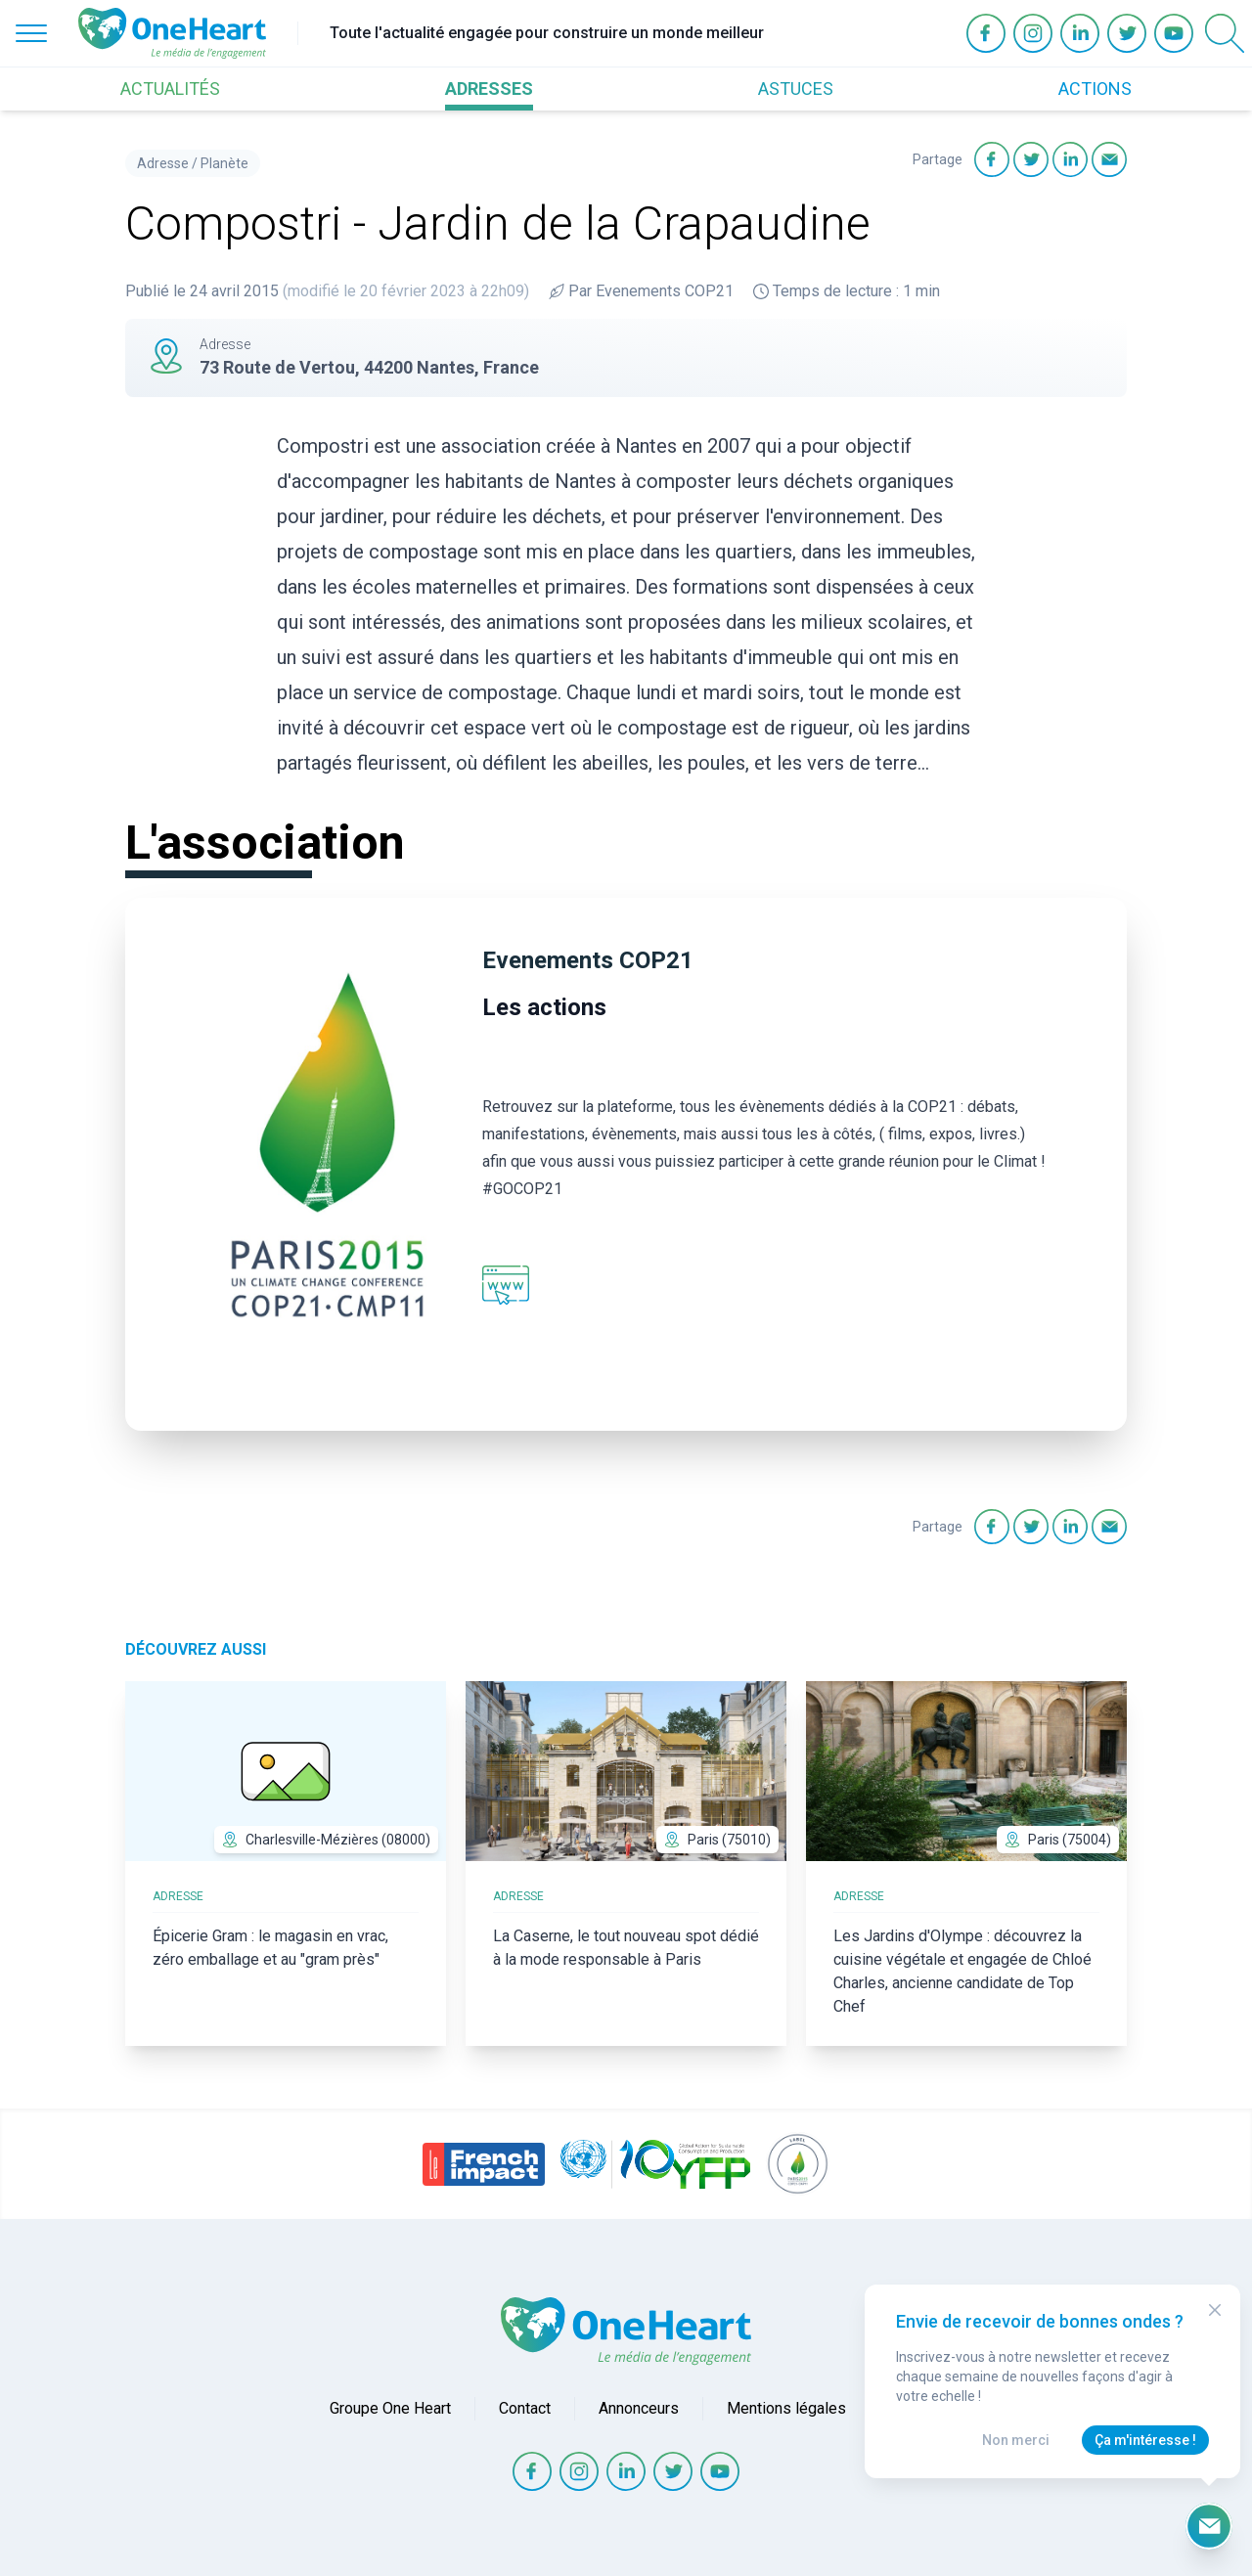 The image size is (1252, 2576). Describe the element at coordinates (1016, 2440) in the screenshot. I see `Non merci` at that location.